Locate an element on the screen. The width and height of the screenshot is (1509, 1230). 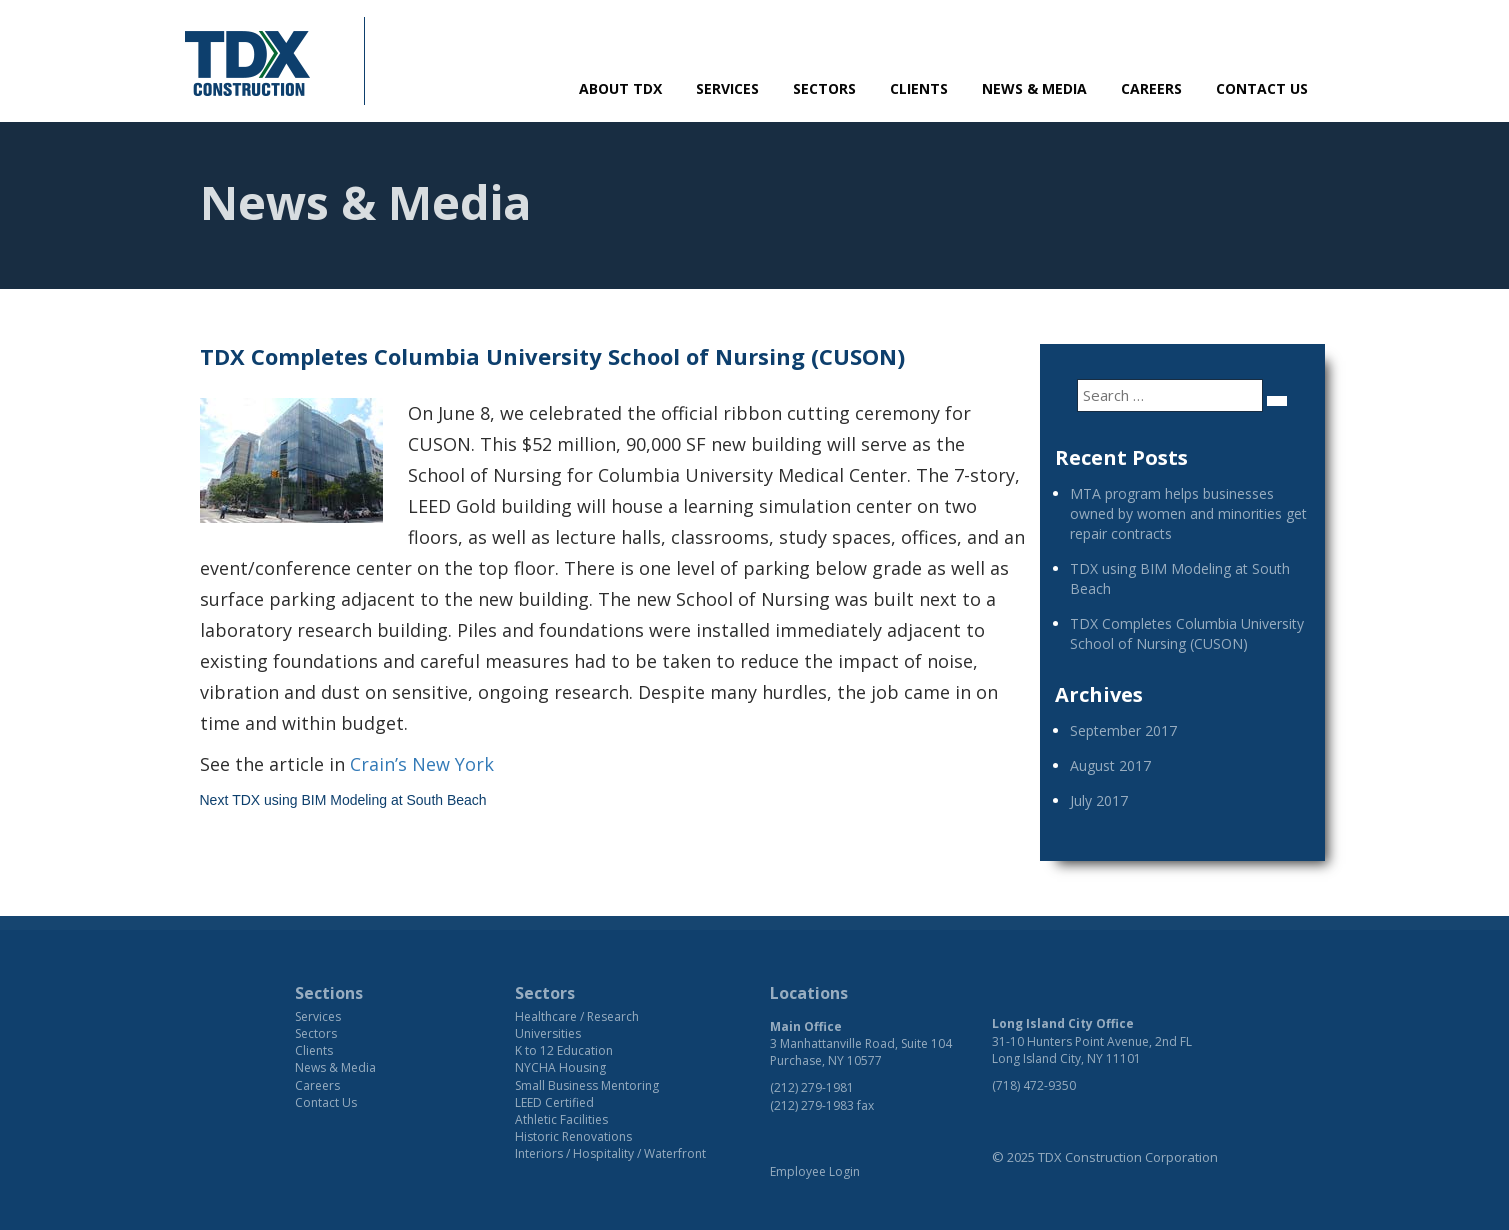
Historic Renovations is located at coordinates (573, 1136).